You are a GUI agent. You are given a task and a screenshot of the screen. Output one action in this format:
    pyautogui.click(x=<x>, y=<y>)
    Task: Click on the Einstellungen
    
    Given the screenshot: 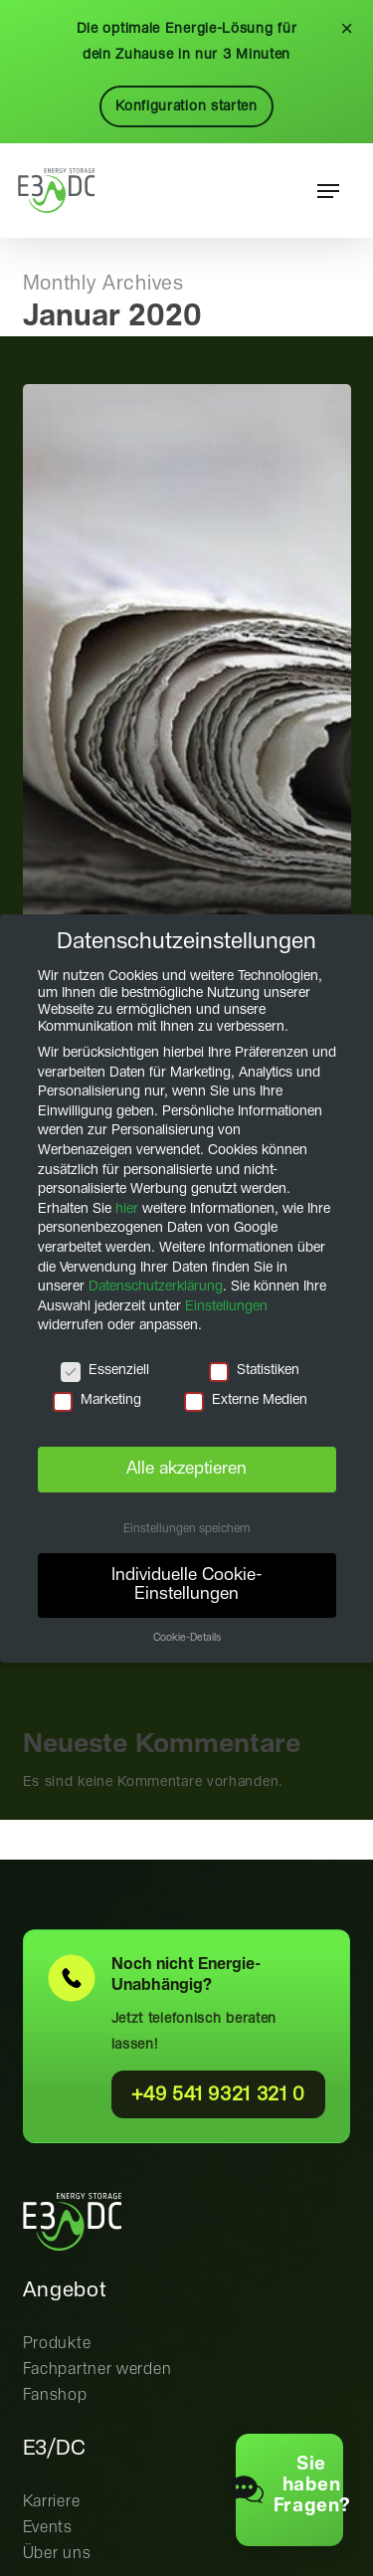 What is the action you would take?
    pyautogui.click(x=226, y=1305)
    